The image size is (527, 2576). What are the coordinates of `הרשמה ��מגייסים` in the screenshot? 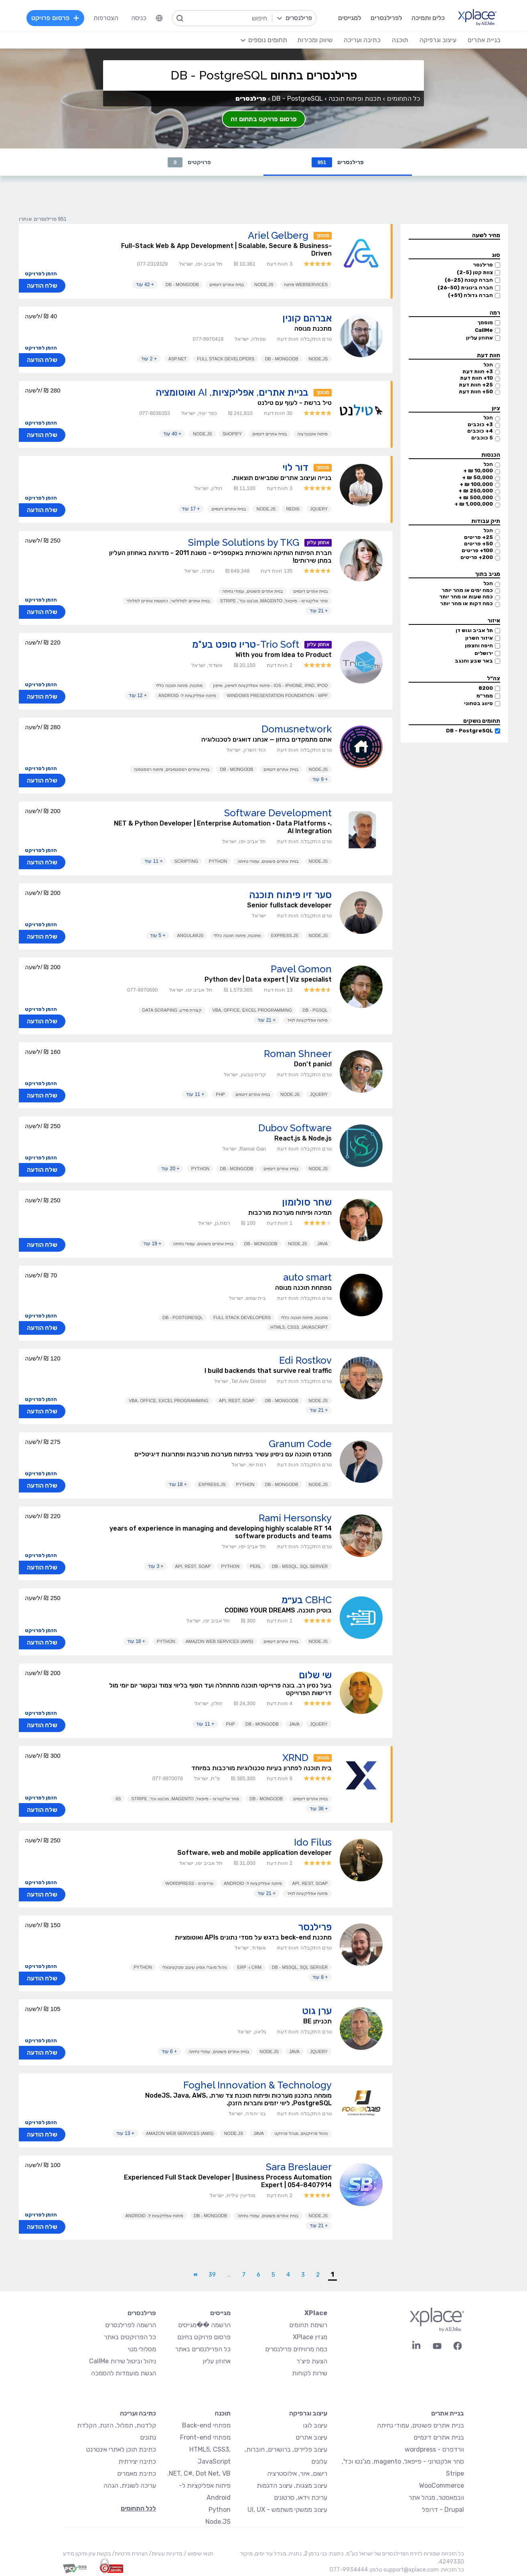 It's located at (204, 2325).